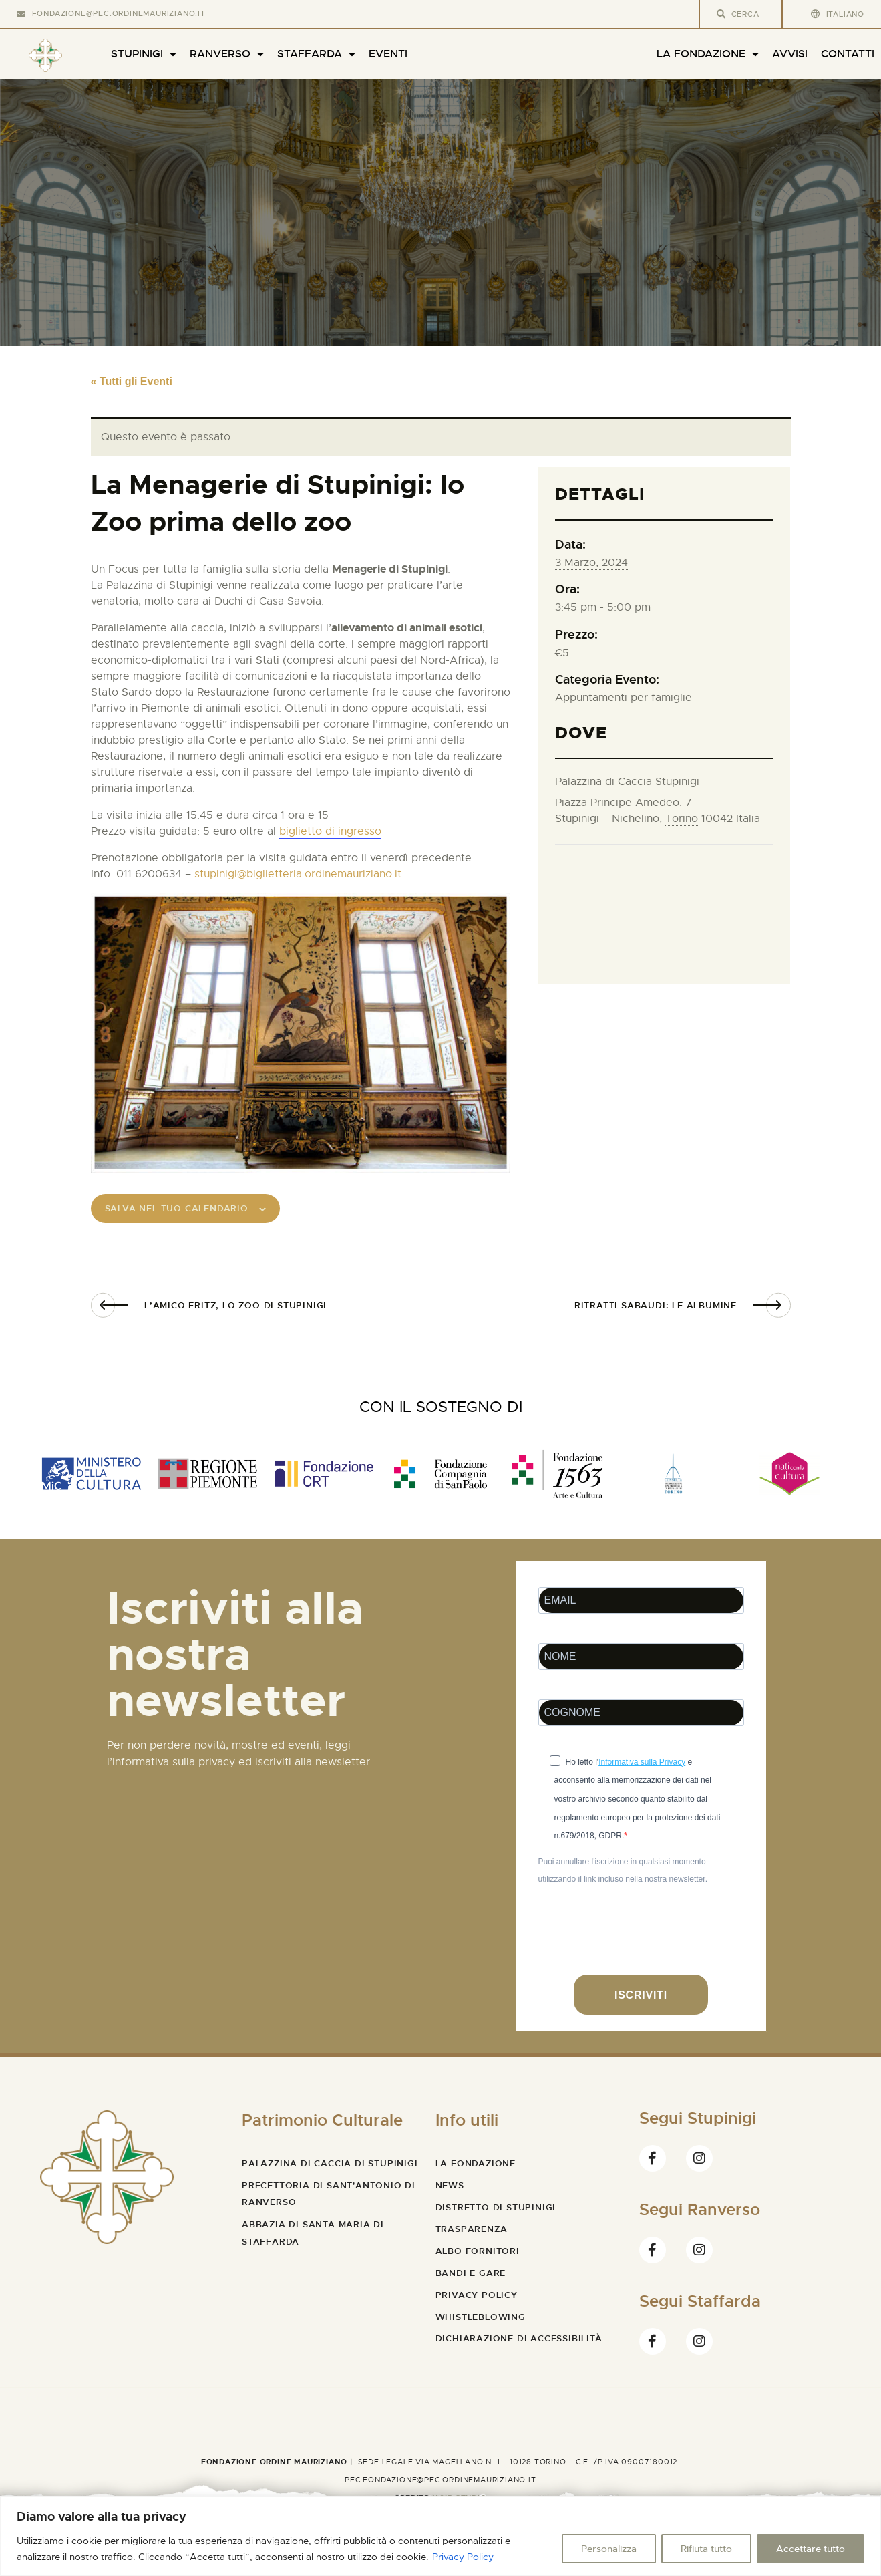  Describe the element at coordinates (330, 831) in the screenshot. I see `biglietto di ingresso` at that location.